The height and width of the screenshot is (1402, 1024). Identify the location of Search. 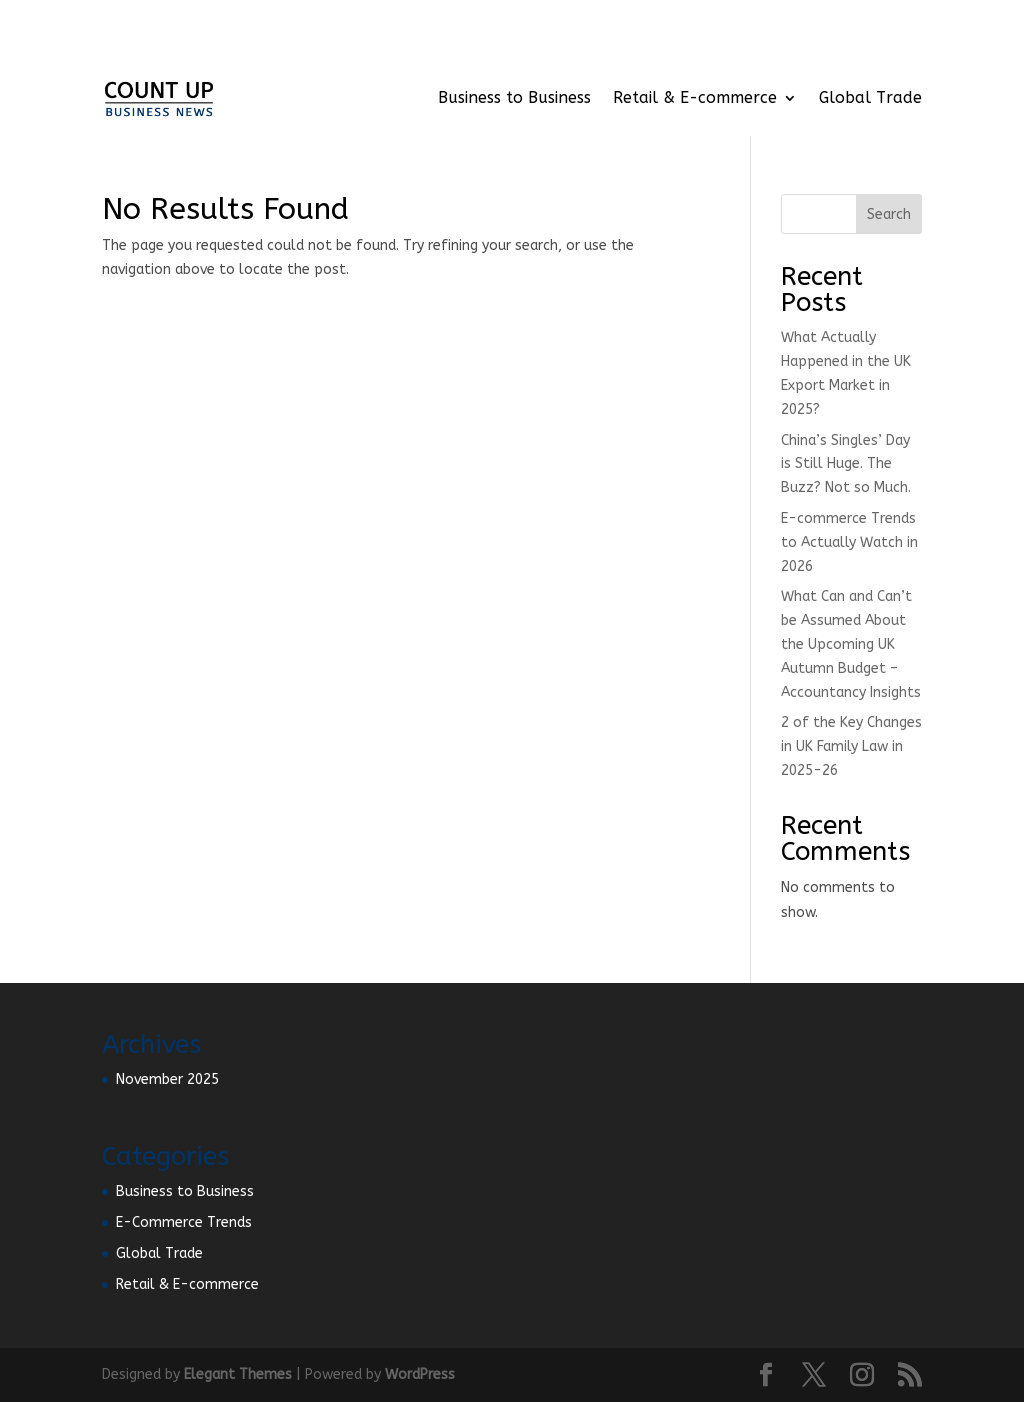
(889, 214).